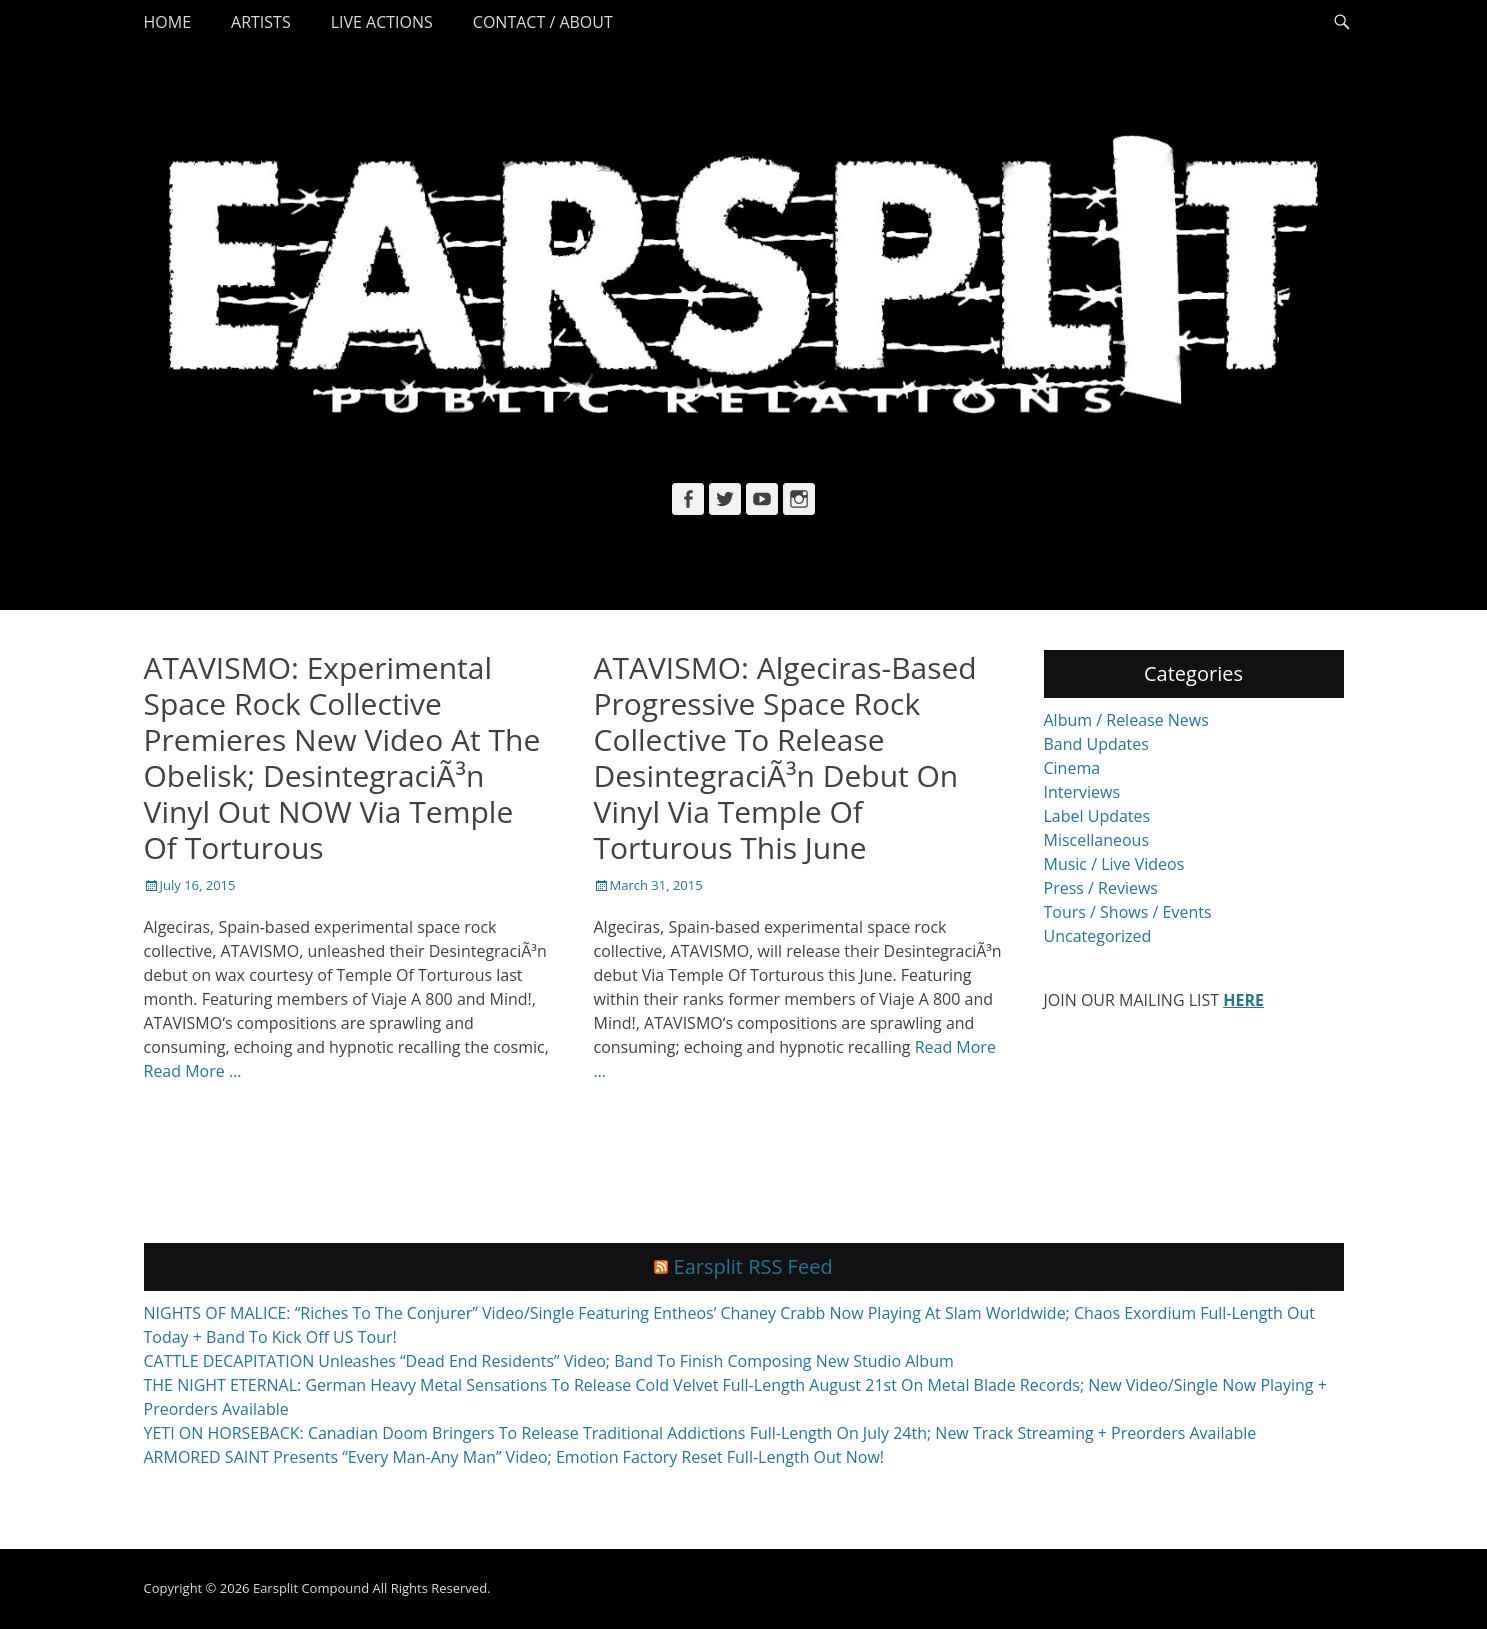  I want to click on Read More …, so click(193, 1071).